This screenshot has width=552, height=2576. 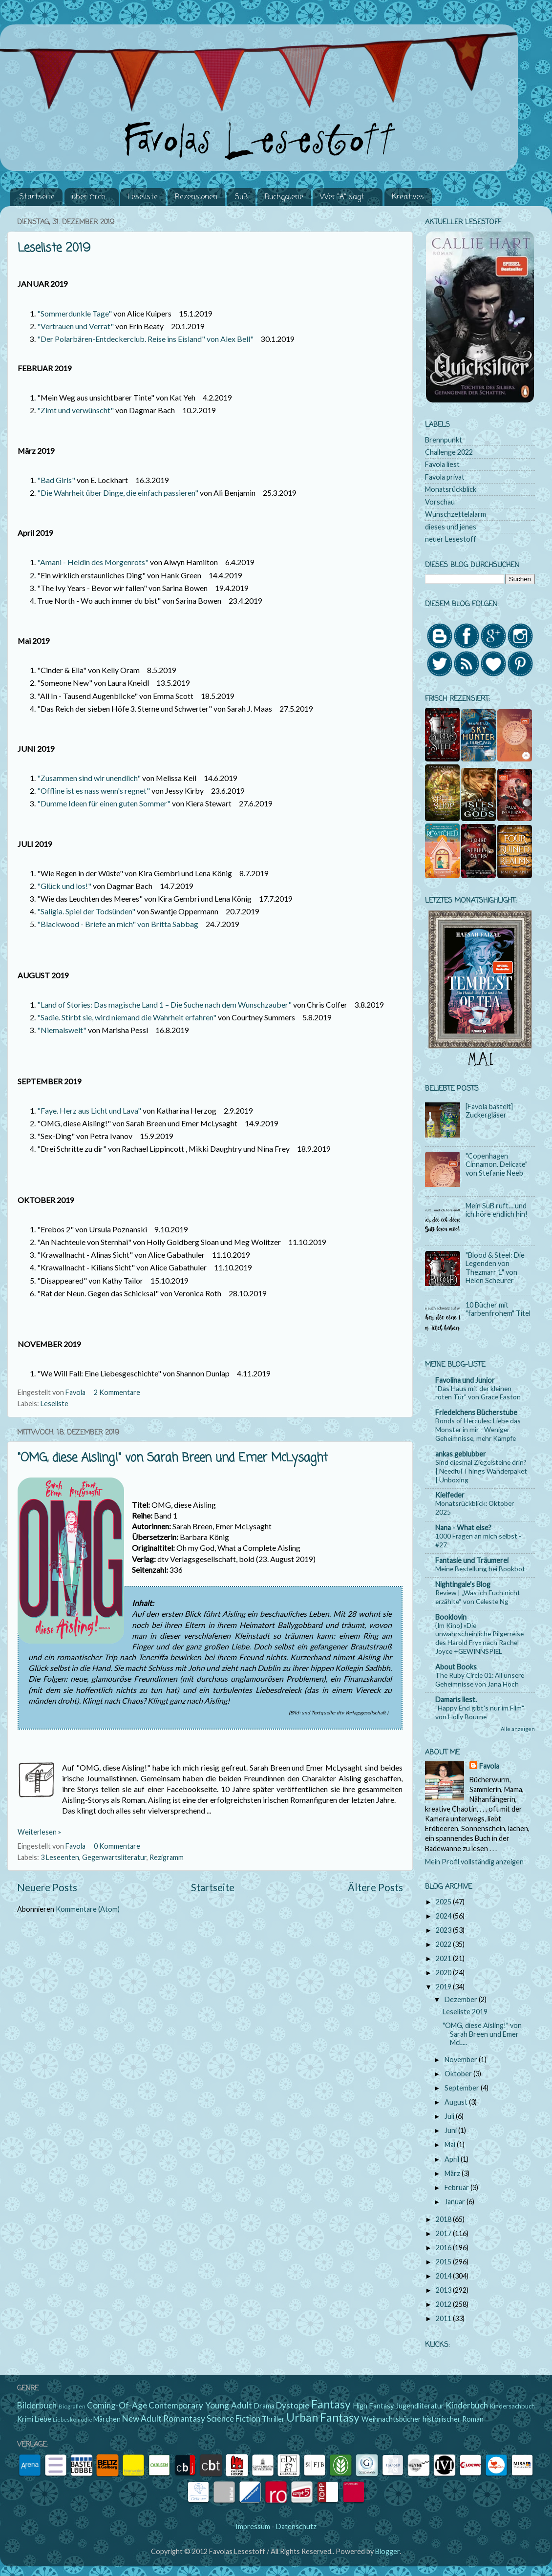 I want to click on Vorschau, so click(x=440, y=502).